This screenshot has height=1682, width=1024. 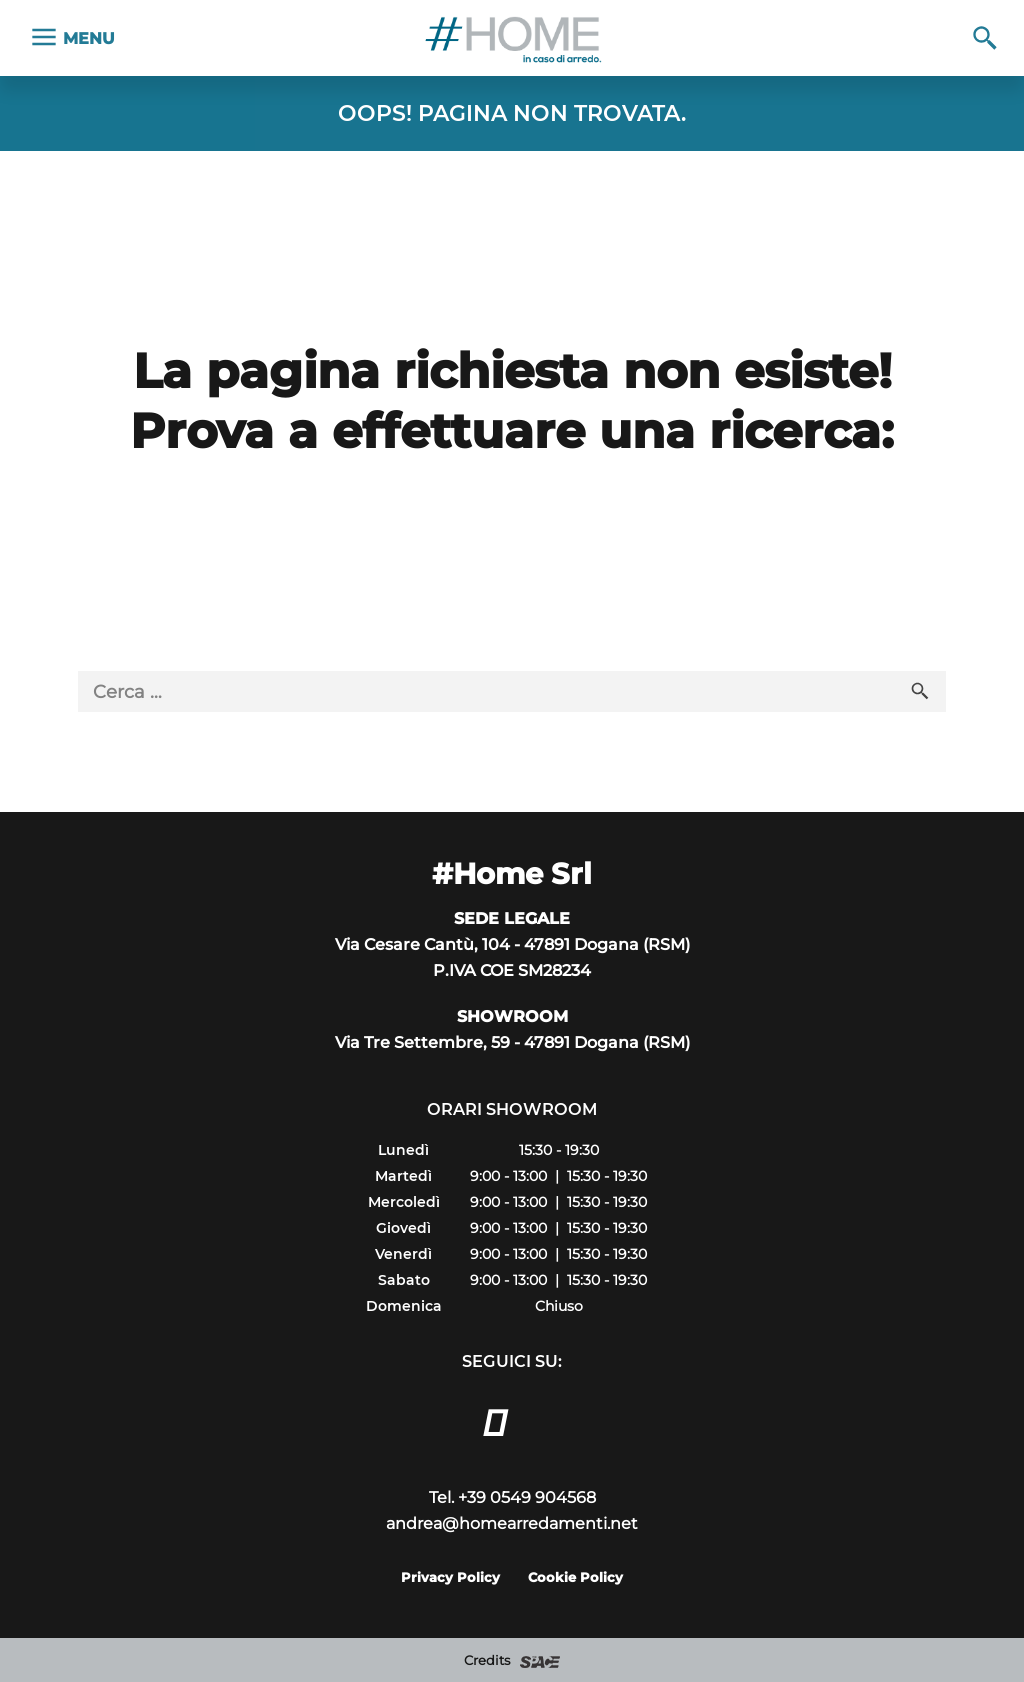 I want to click on #Home Srl, so click(x=512, y=873).